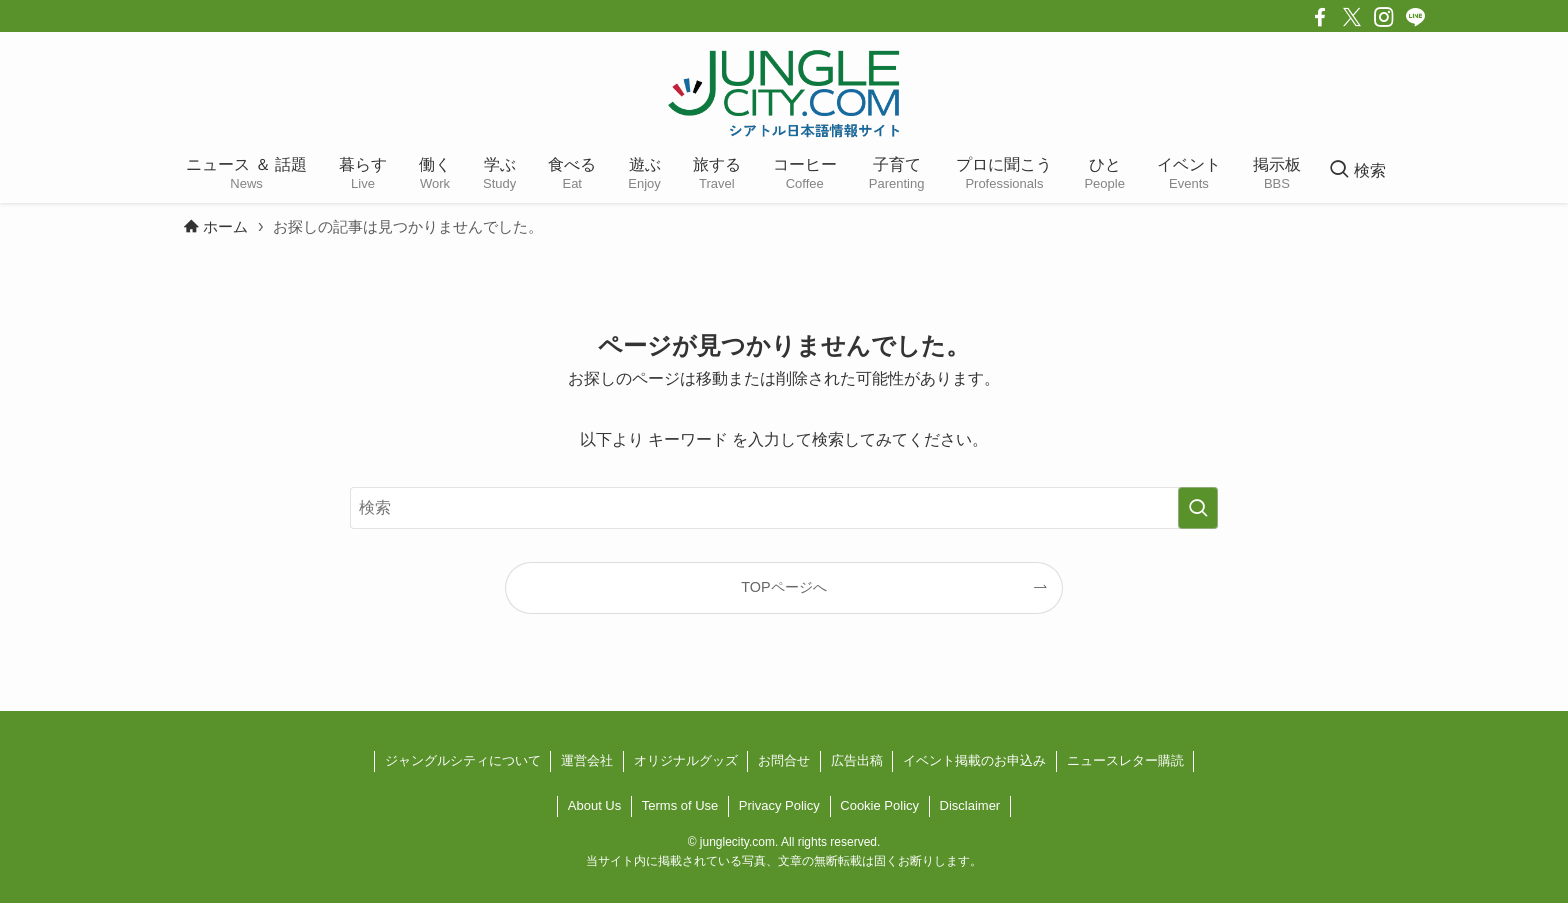 This screenshot has height=903, width=1568. I want to click on TOPページへ, so click(783, 587).